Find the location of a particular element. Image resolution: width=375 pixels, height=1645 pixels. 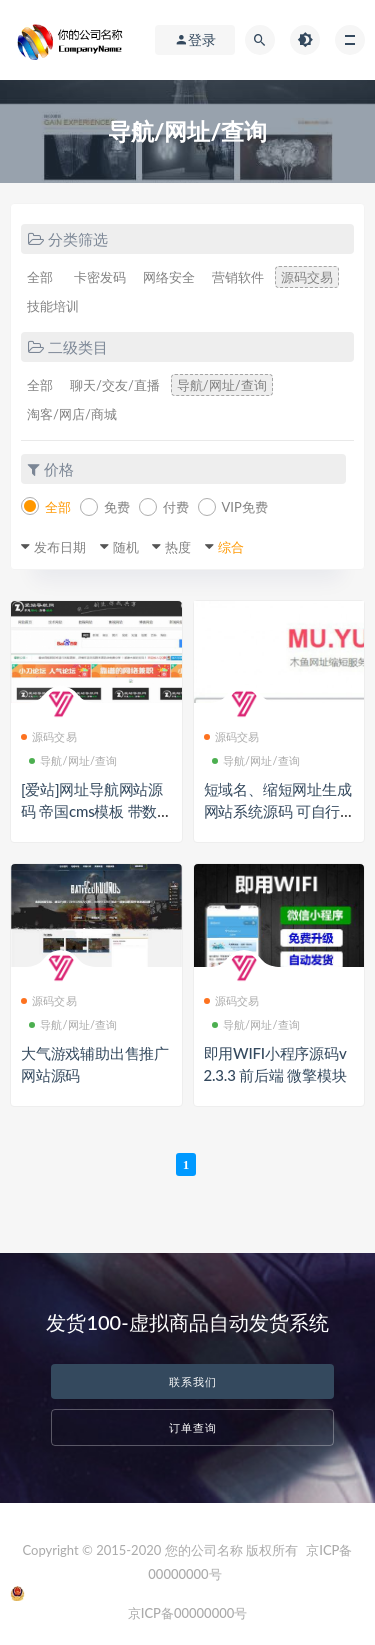

技能培训 is located at coordinates (53, 306).